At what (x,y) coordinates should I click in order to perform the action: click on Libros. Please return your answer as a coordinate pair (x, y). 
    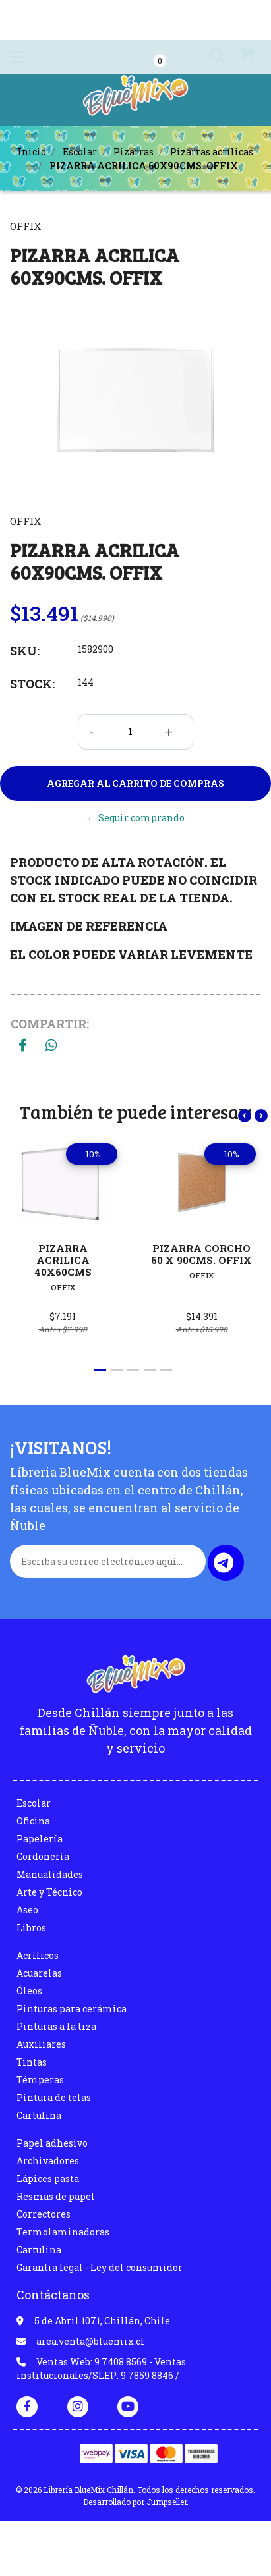
    Looking at the image, I should click on (31, 1927).